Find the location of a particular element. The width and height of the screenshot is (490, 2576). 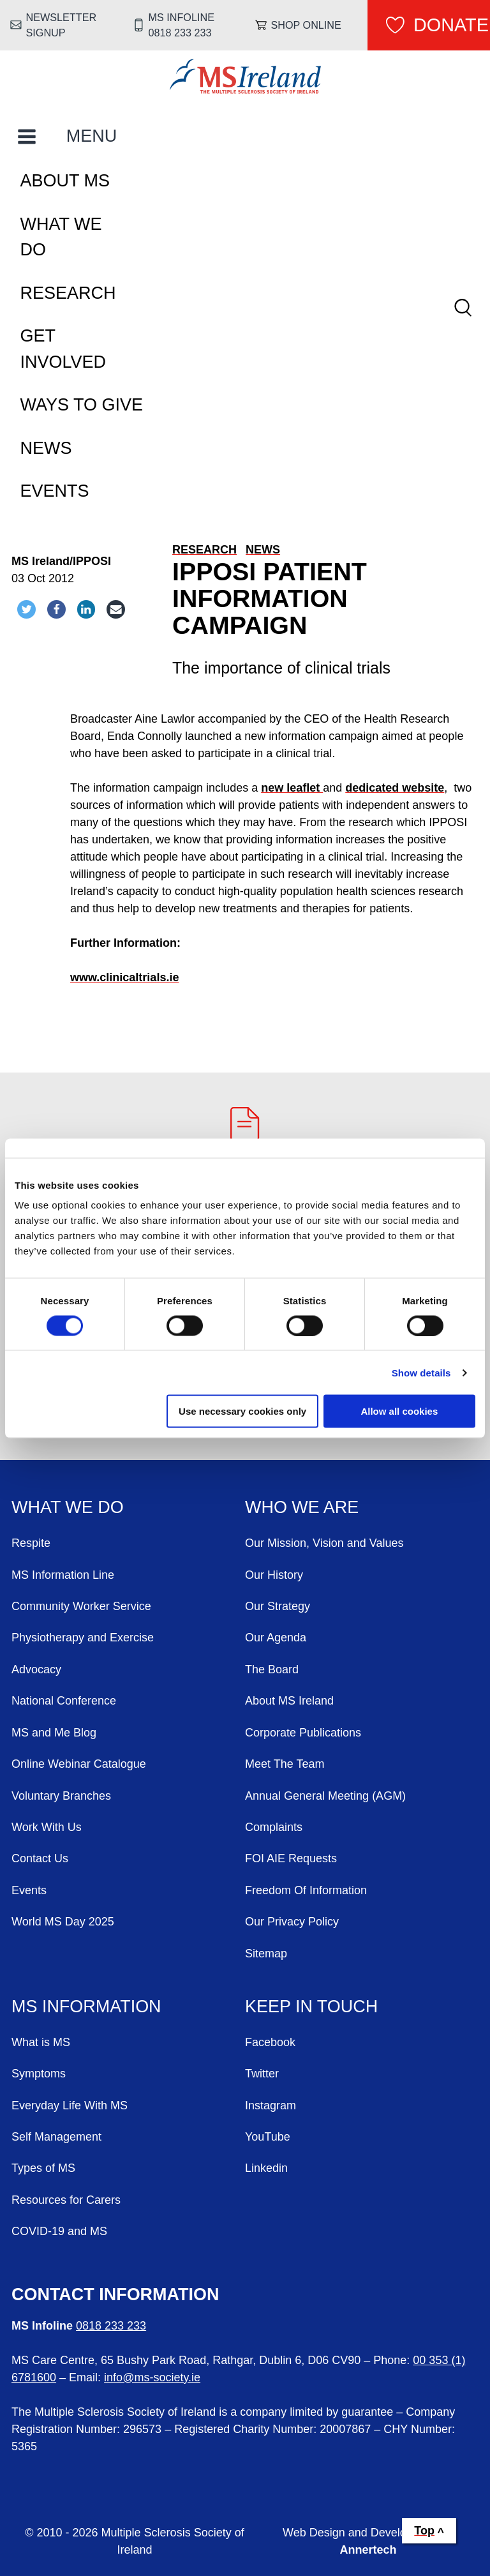

The Board is located at coordinates (272, 1669).